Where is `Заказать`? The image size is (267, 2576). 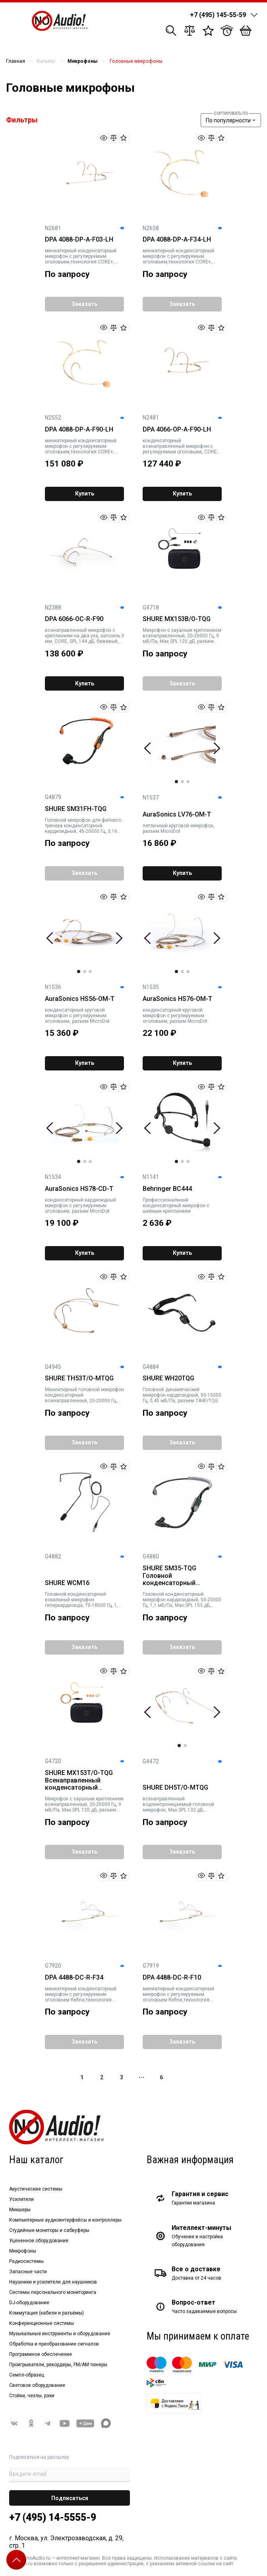
Заказать is located at coordinates (84, 304).